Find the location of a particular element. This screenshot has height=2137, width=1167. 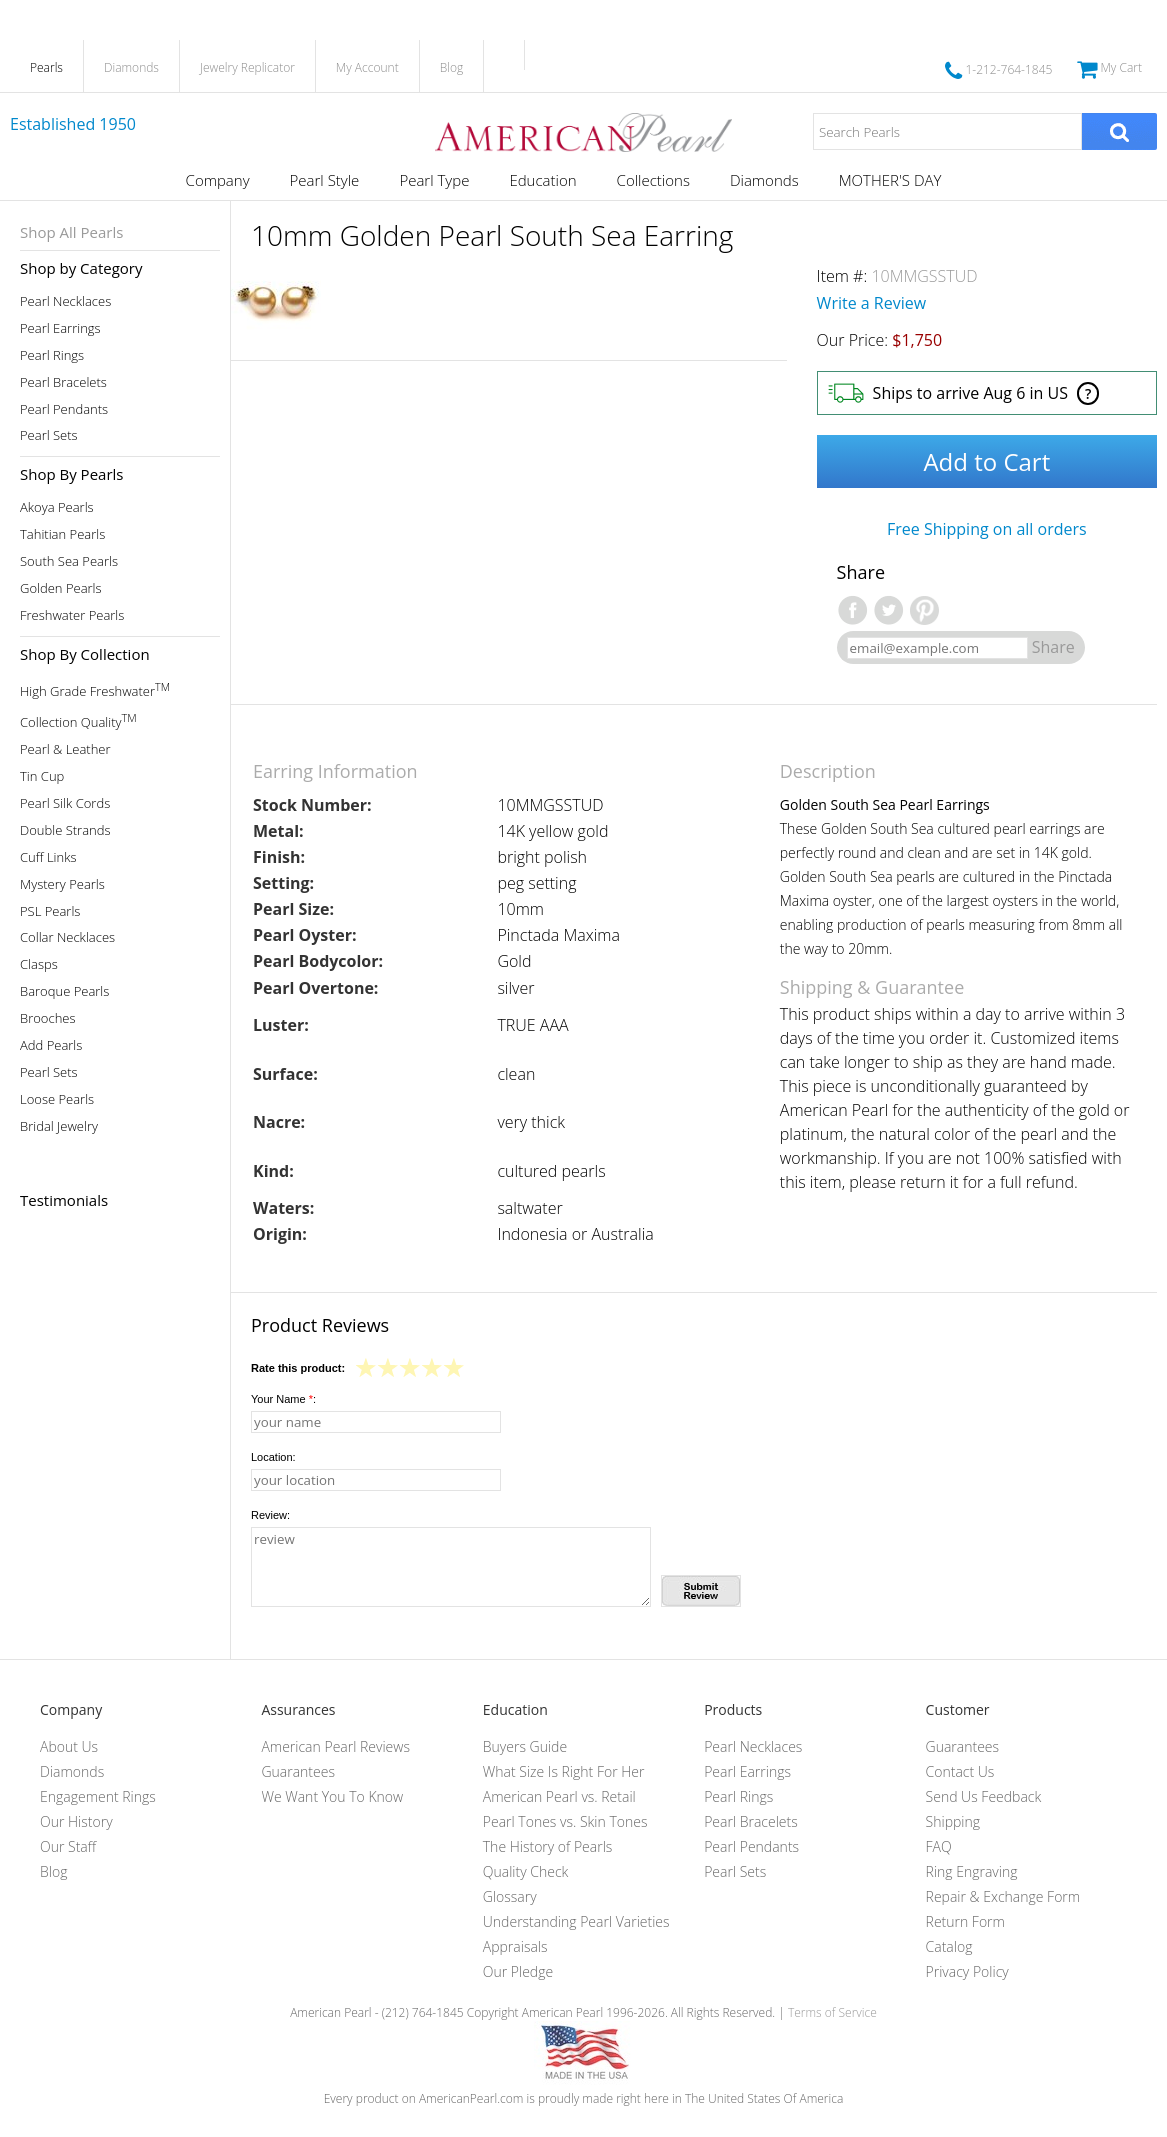

PSL Pearls is located at coordinates (50, 911).